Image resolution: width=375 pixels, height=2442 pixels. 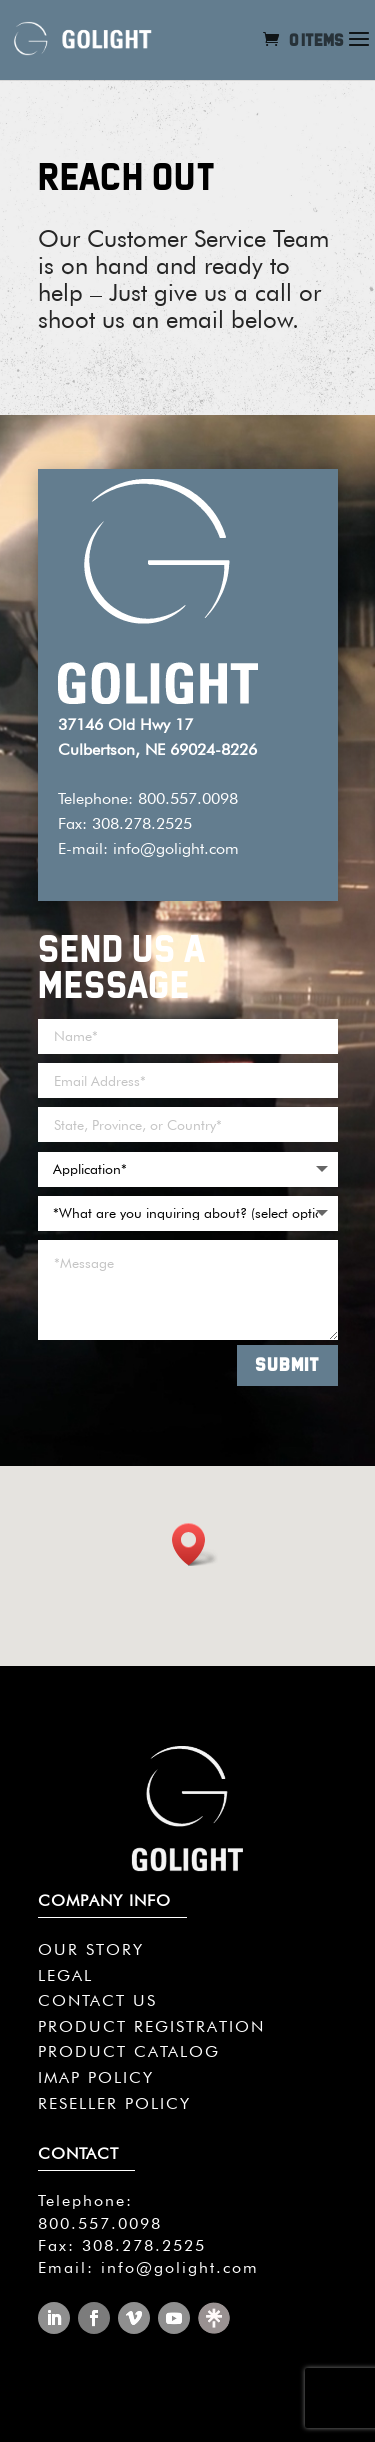 I want to click on OUR STORY, so click(x=91, y=1949).